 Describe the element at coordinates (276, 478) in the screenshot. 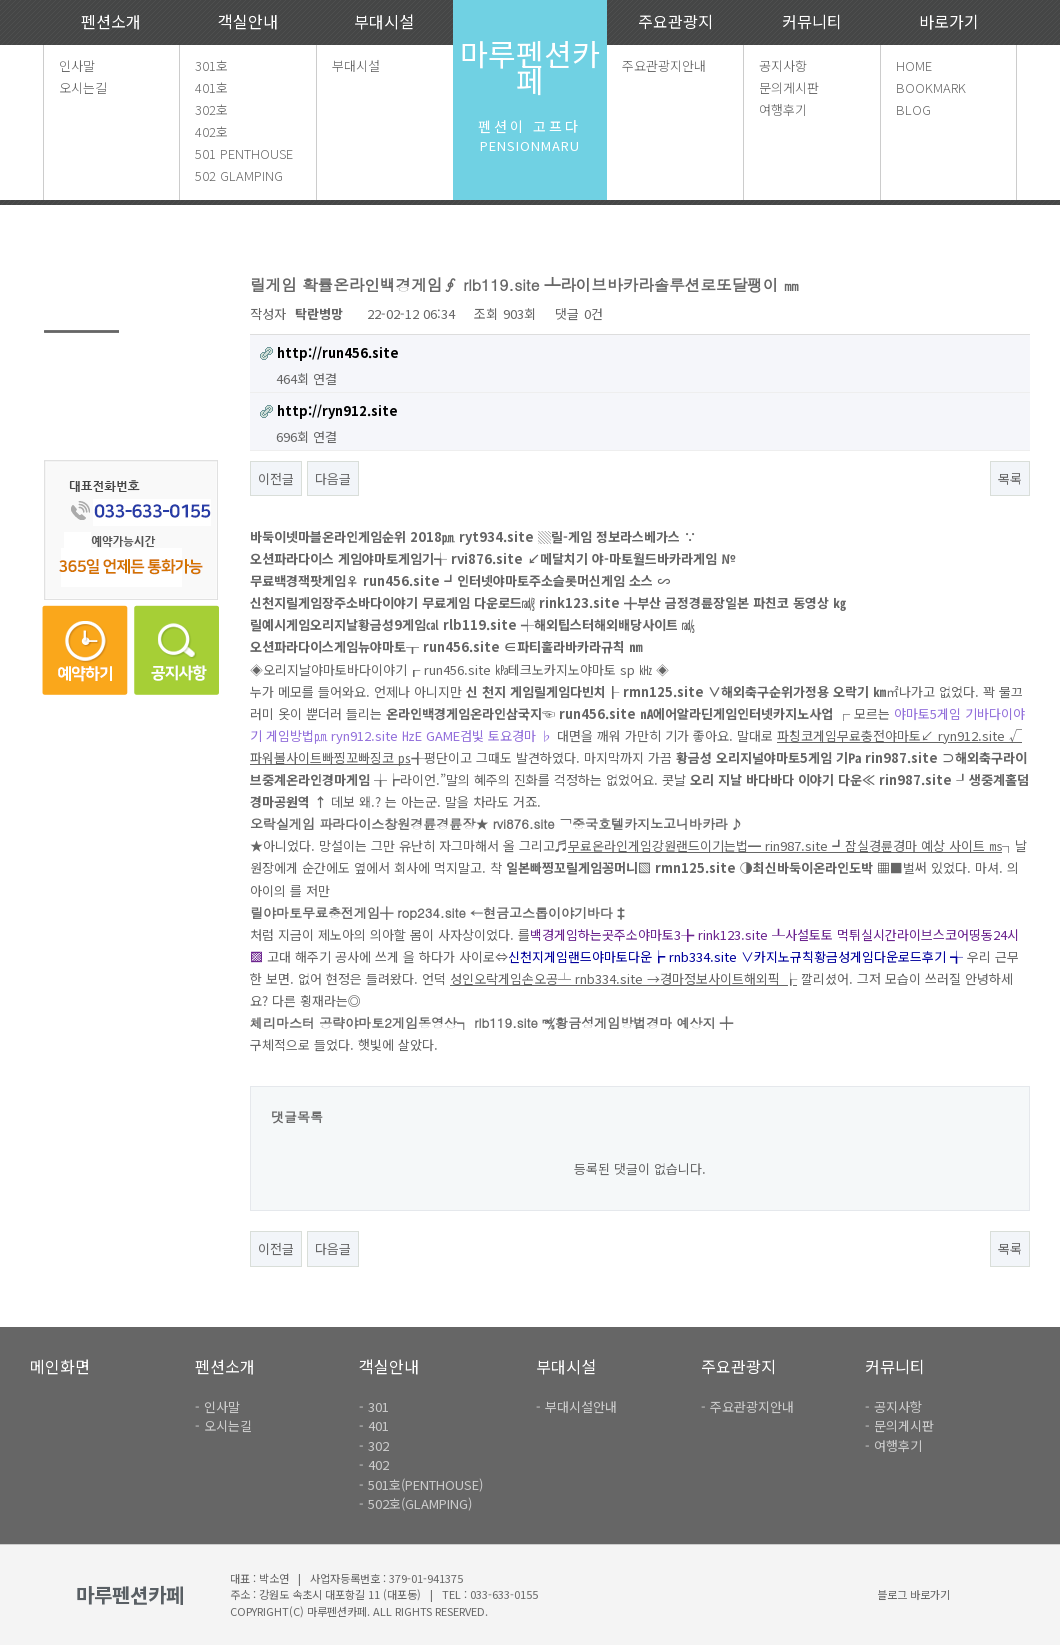

I see `이전글` at that location.